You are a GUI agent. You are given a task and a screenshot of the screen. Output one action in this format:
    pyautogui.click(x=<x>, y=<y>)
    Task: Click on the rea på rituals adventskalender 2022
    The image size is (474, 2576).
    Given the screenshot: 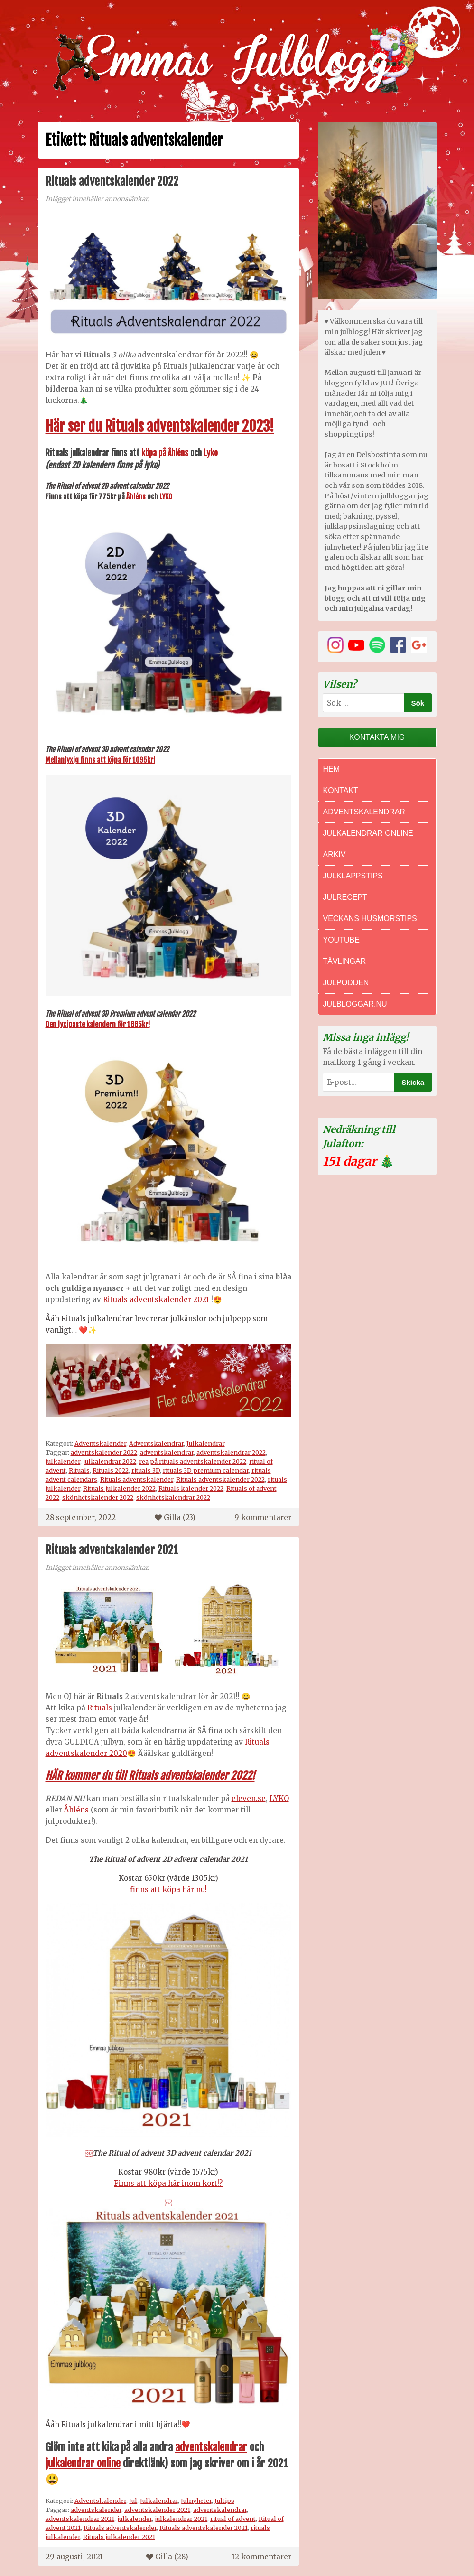 What is the action you would take?
    pyautogui.click(x=192, y=1461)
    